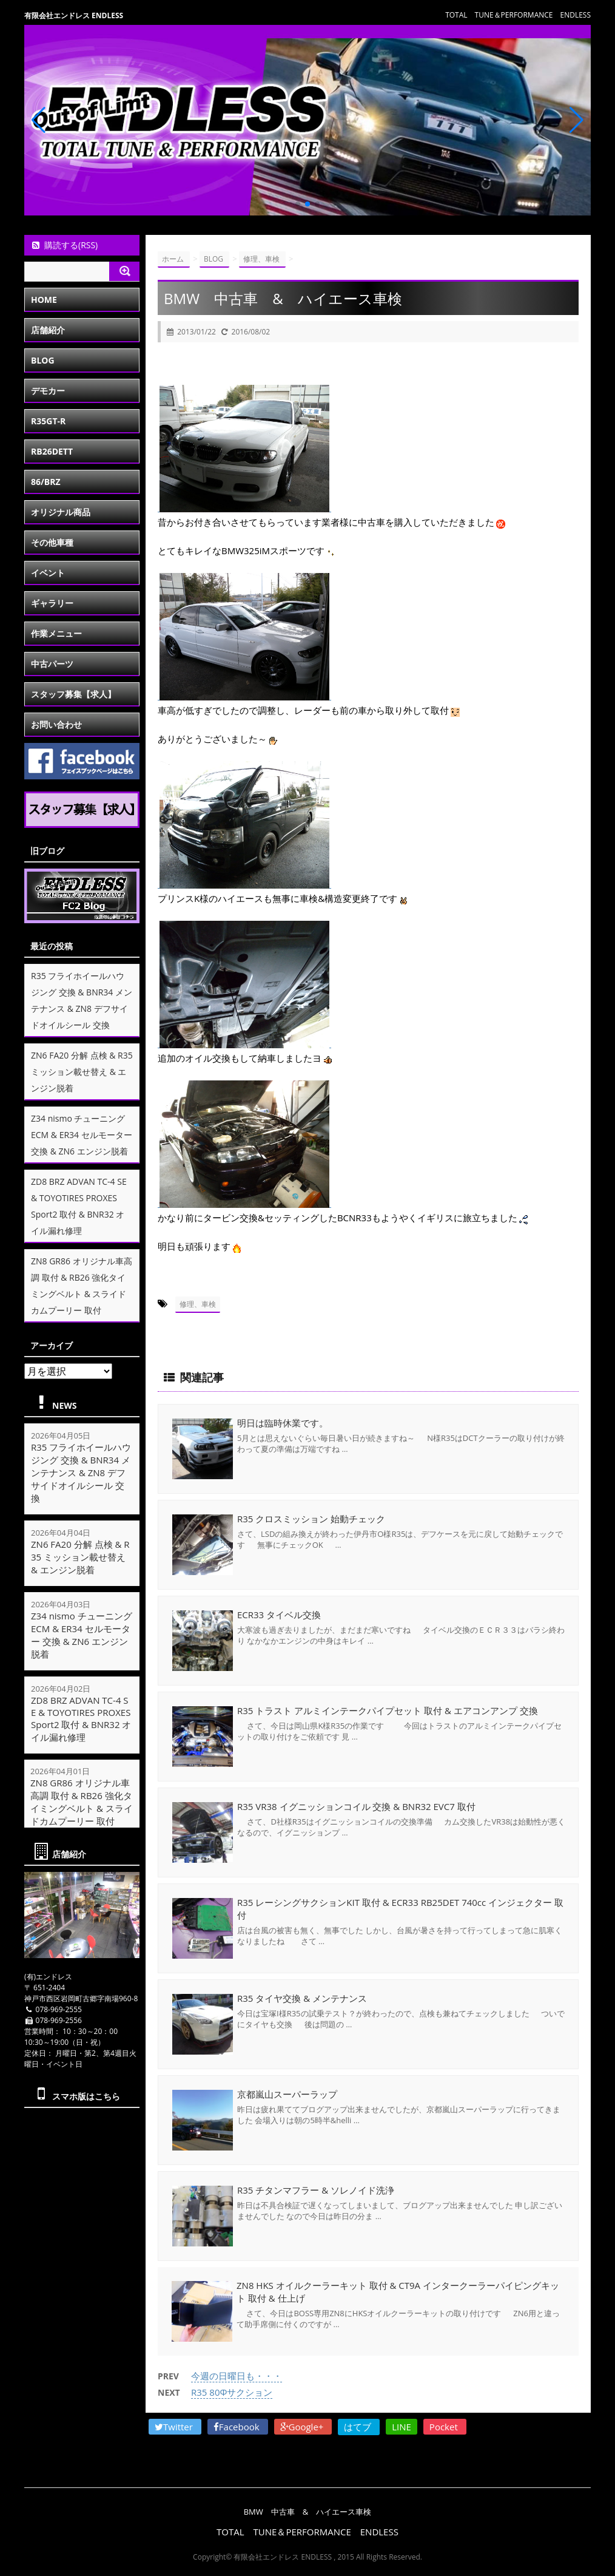 The width and height of the screenshot is (615, 2576). Describe the element at coordinates (279, 1614) in the screenshot. I see `ECR33 タイベル交換` at that location.